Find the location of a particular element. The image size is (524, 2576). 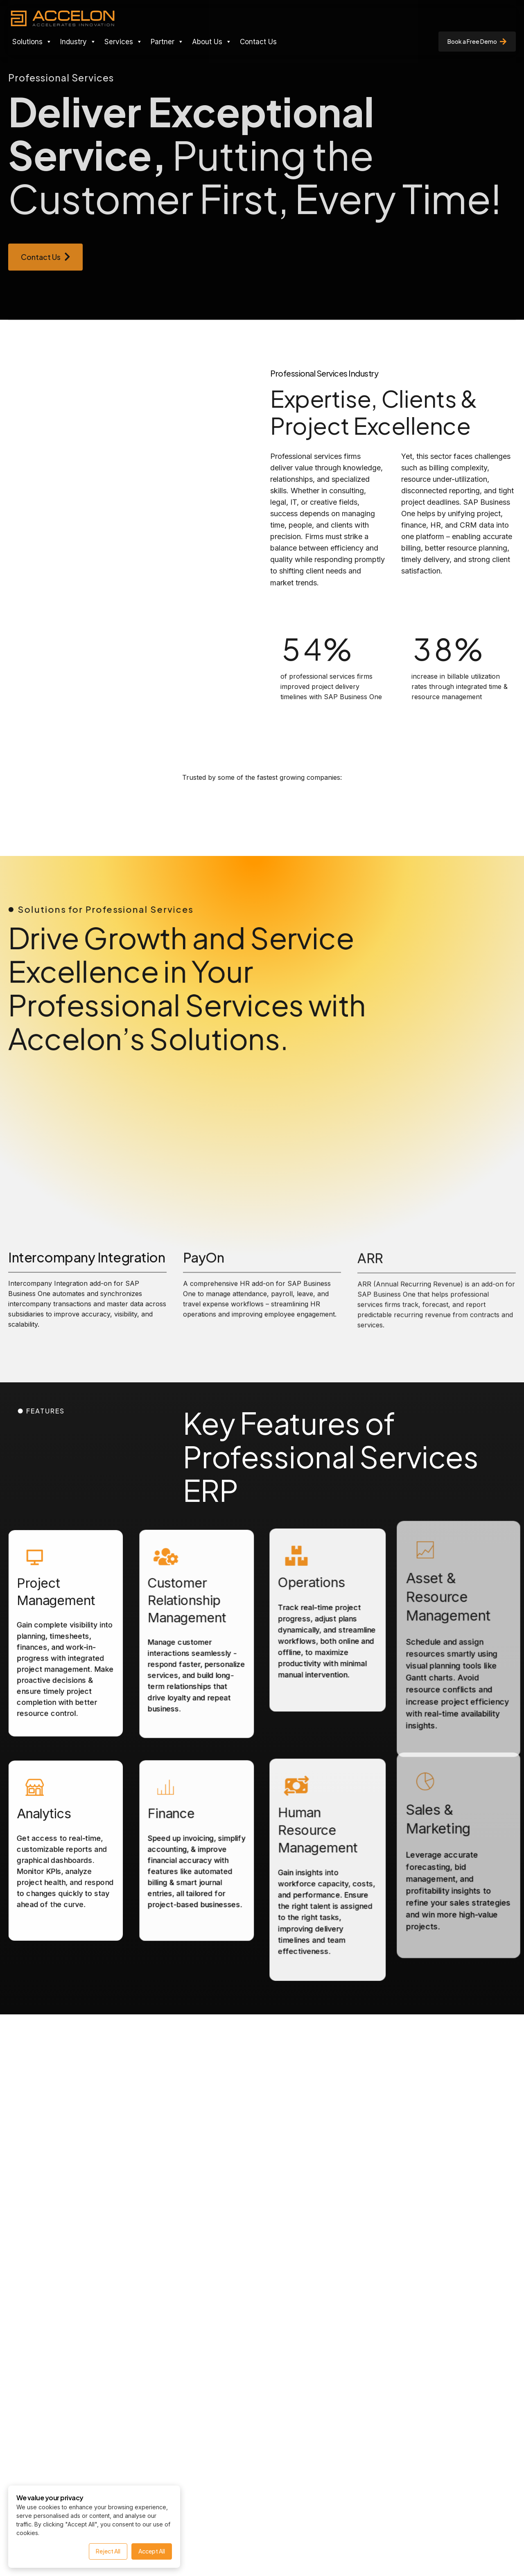

Partner is located at coordinates (167, 42).